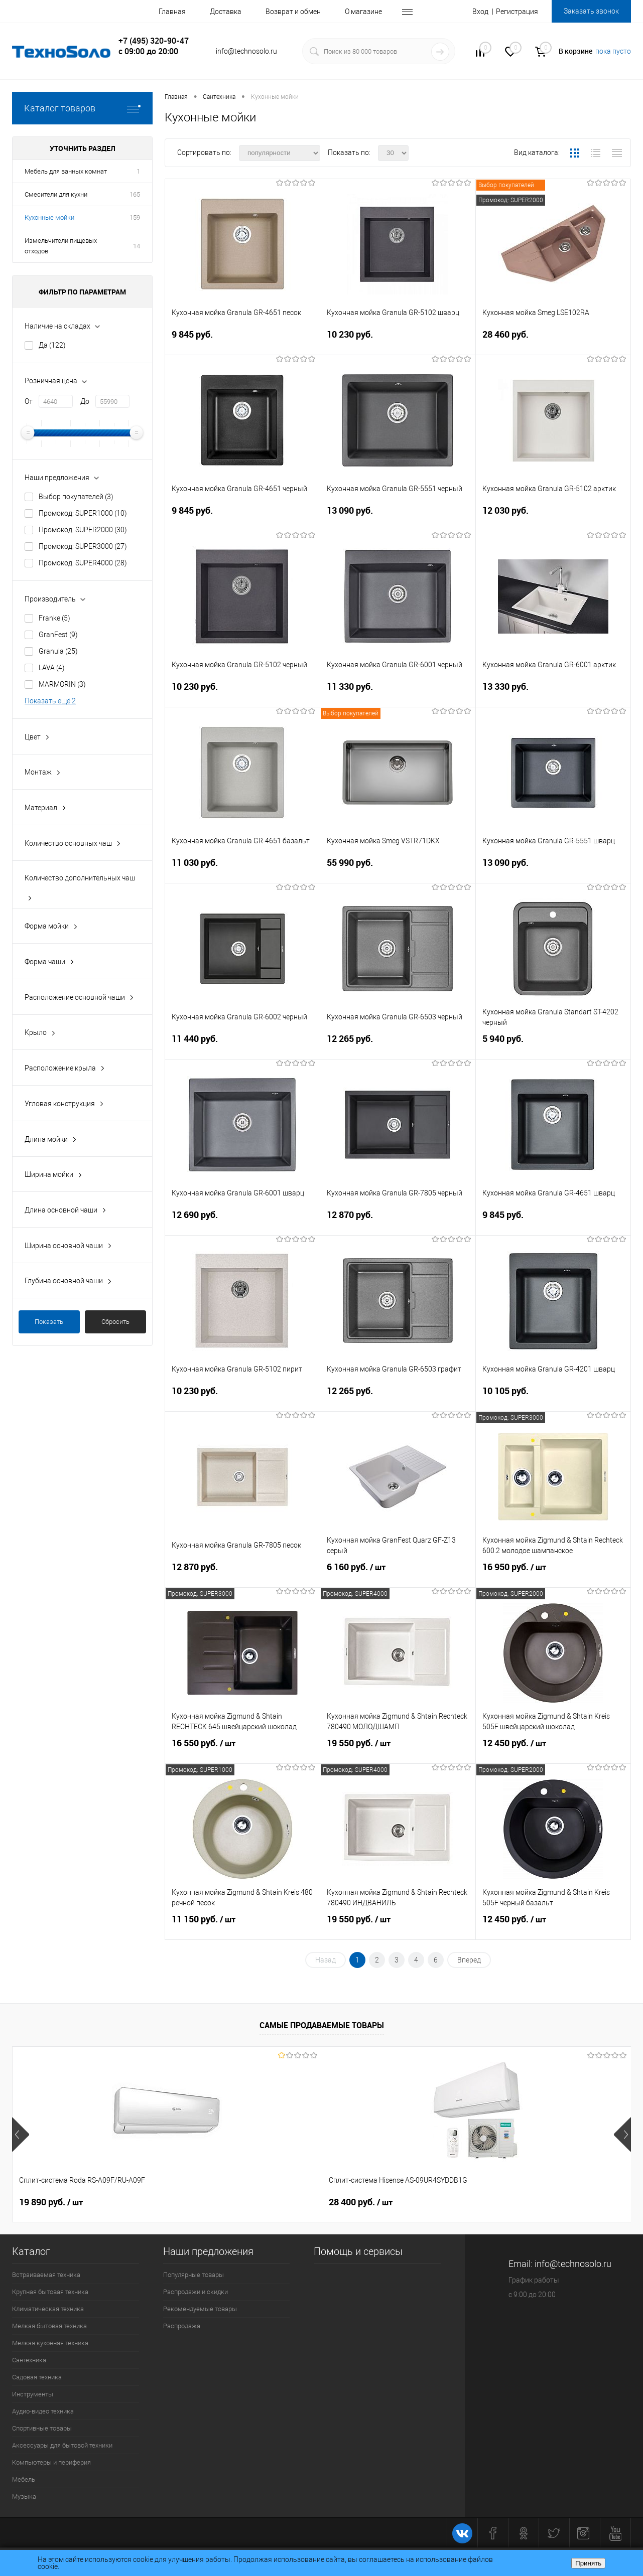 The width and height of the screenshot is (643, 2576). What do you see at coordinates (76, 497) in the screenshot?
I see `Выбор покупателей` at bounding box center [76, 497].